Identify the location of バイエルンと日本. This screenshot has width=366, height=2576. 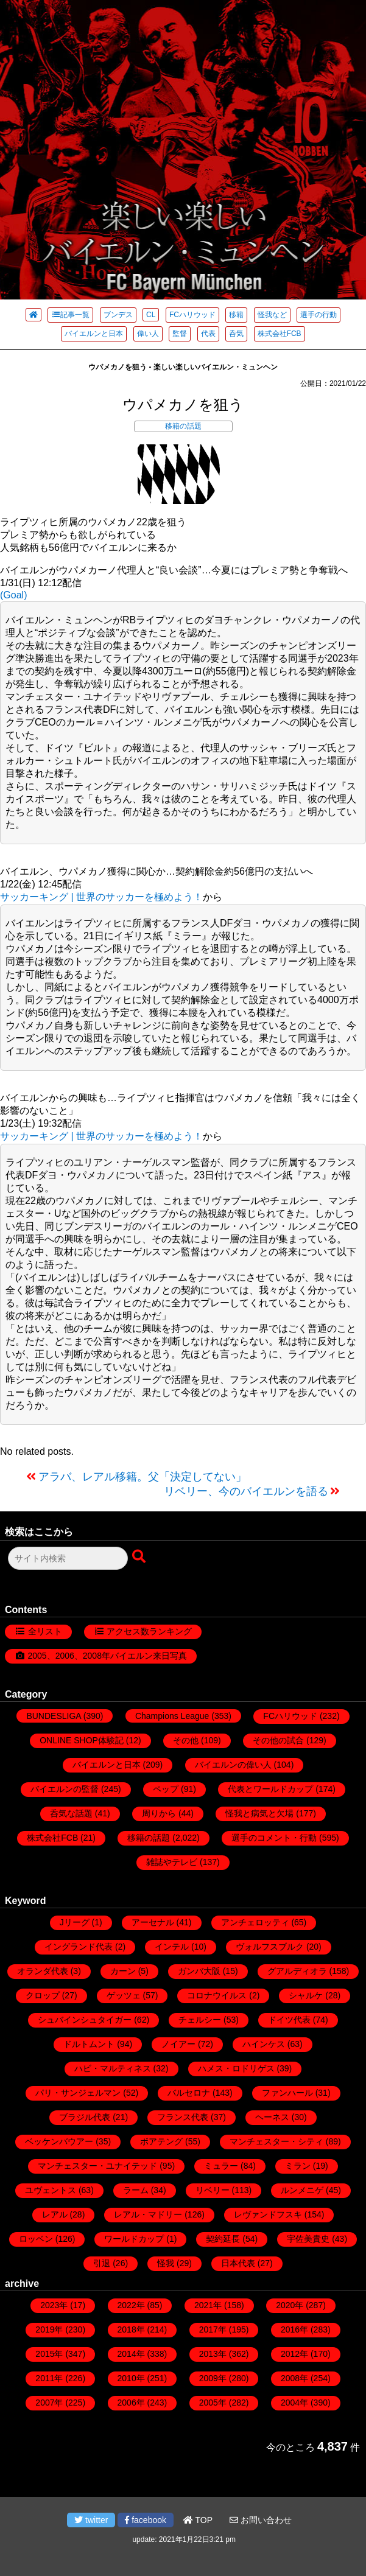
(94, 333).